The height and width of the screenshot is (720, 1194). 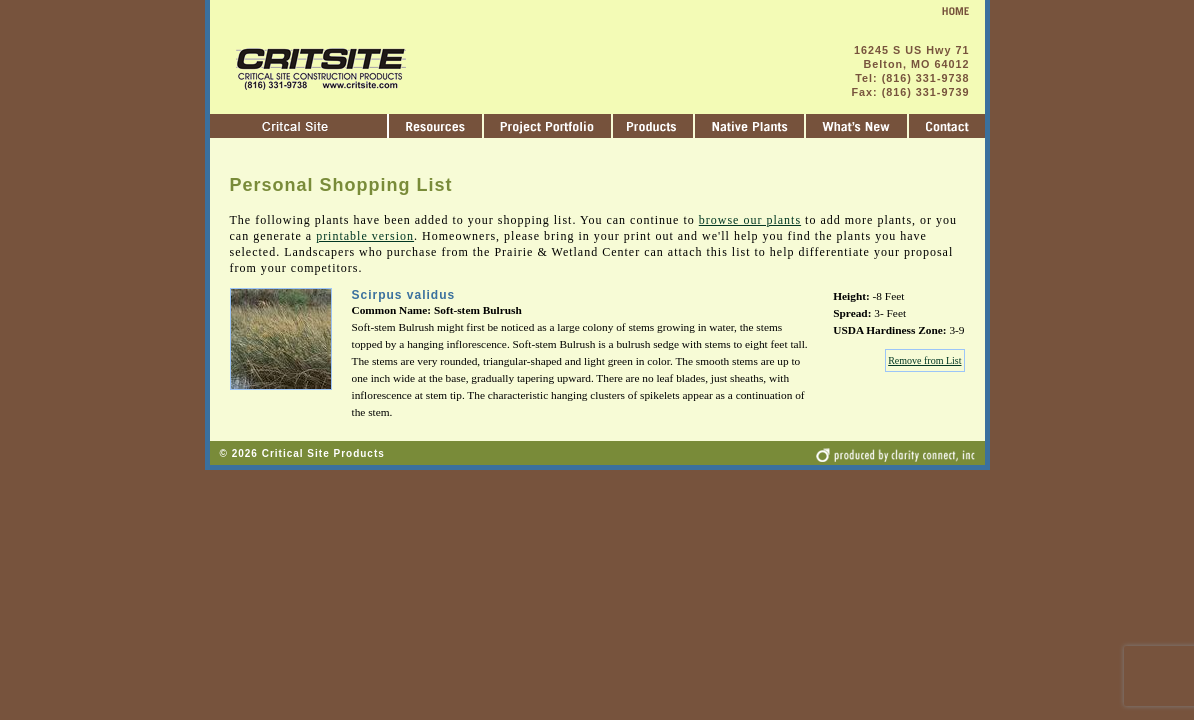 What do you see at coordinates (750, 220) in the screenshot?
I see `browse our plants` at bounding box center [750, 220].